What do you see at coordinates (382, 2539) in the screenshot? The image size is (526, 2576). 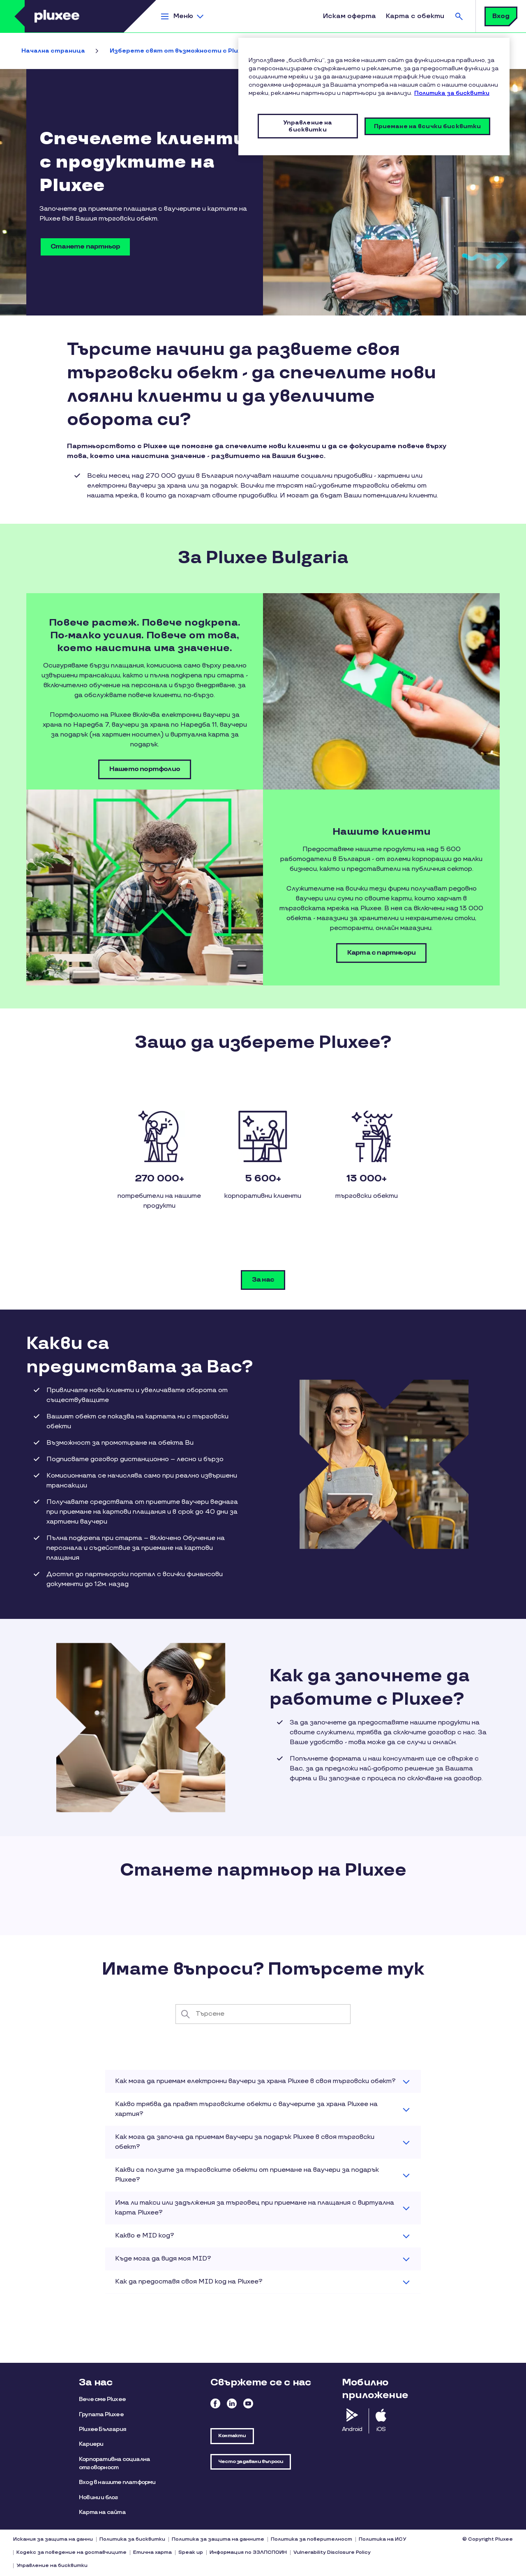 I see `Политика на ИСУ` at bounding box center [382, 2539].